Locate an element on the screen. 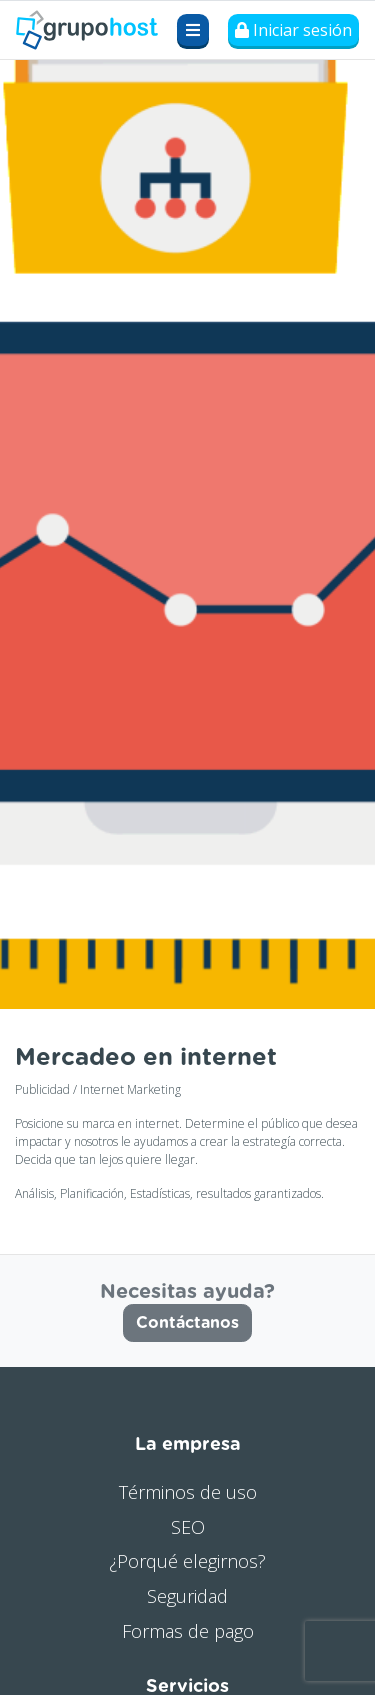  SEO is located at coordinates (188, 1527).